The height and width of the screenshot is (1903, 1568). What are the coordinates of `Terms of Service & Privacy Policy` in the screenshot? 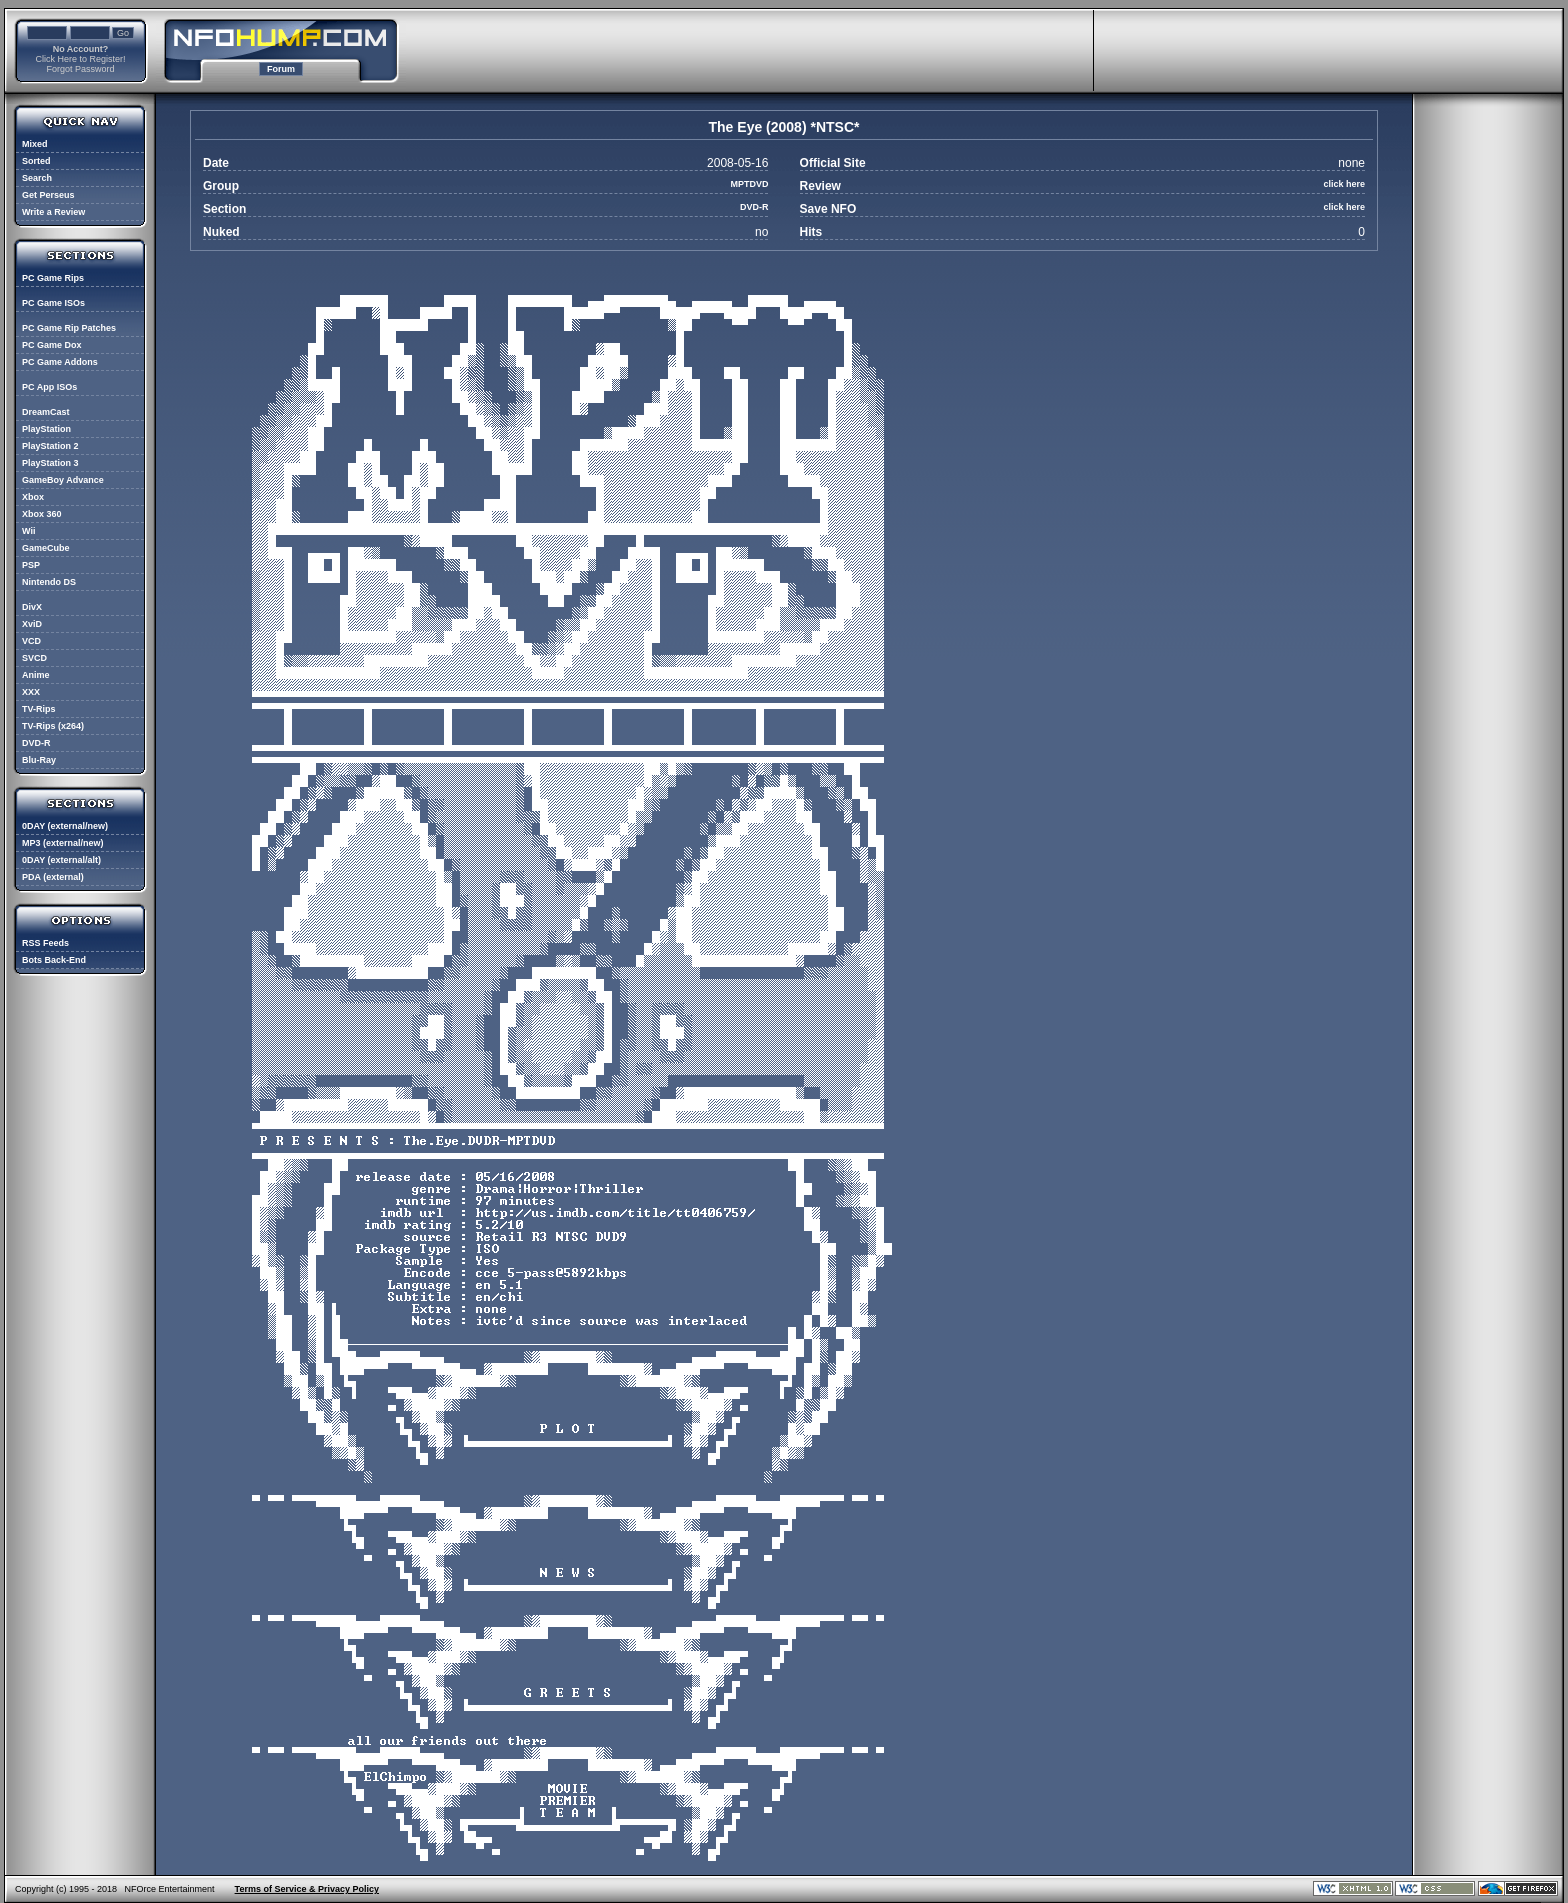 It's located at (307, 1889).